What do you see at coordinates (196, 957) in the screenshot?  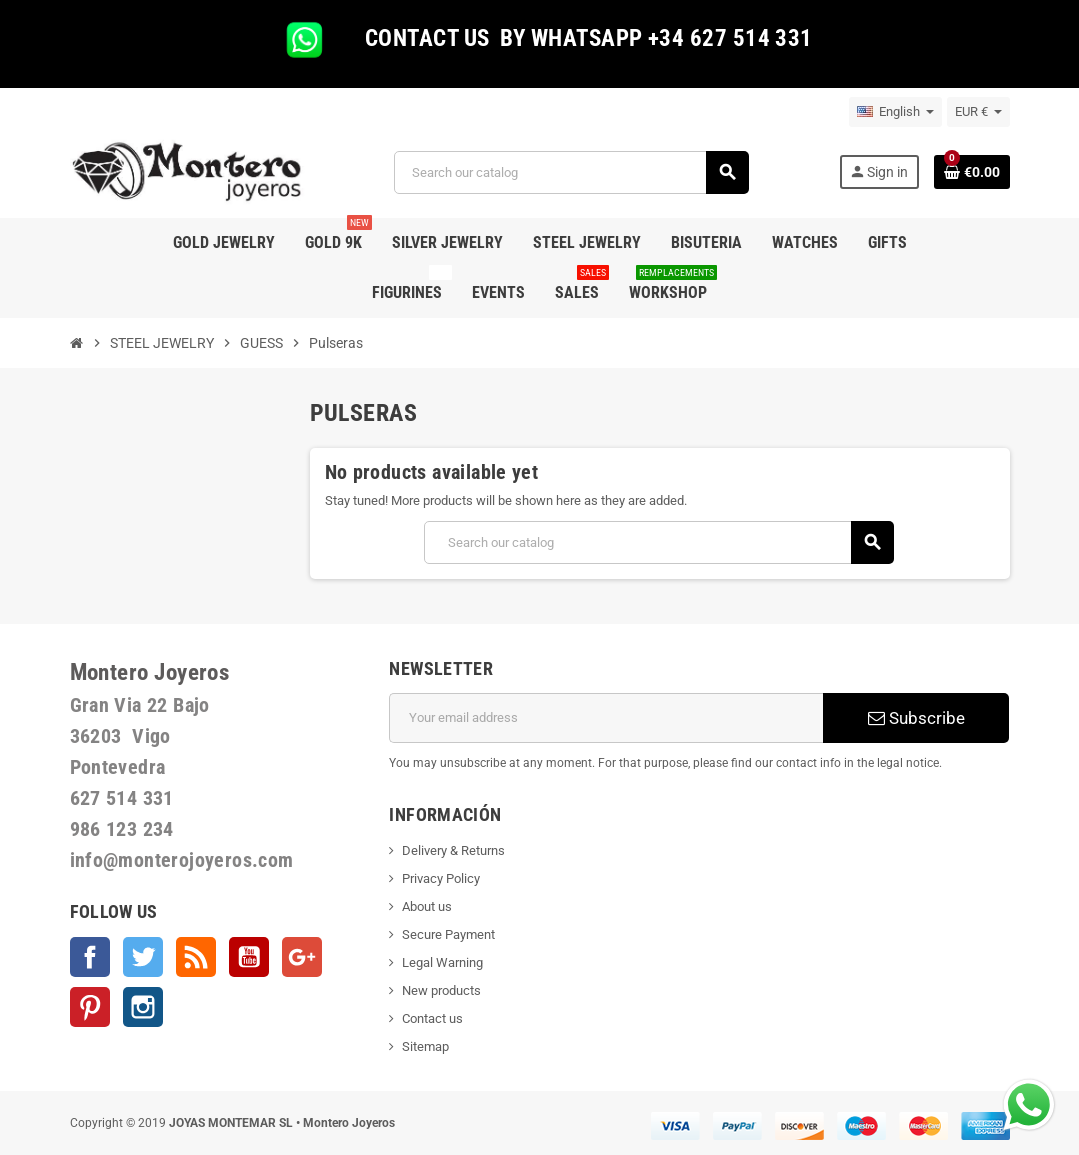 I see `Rss` at bounding box center [196, 957].